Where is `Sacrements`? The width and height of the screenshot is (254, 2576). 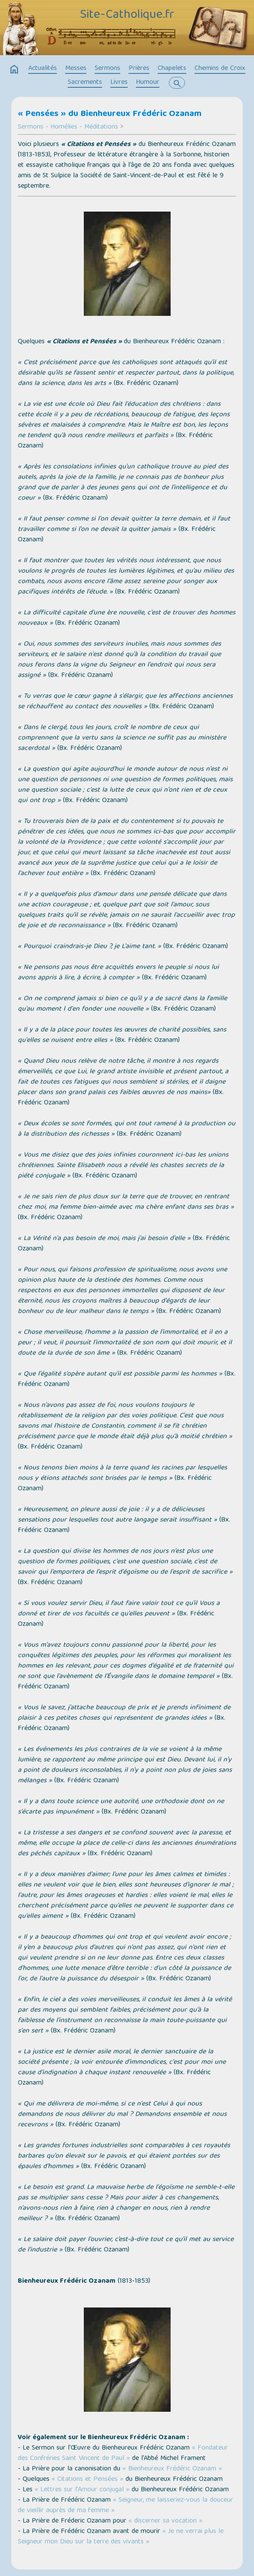
Sacrements is located at coordinates (85, 82).